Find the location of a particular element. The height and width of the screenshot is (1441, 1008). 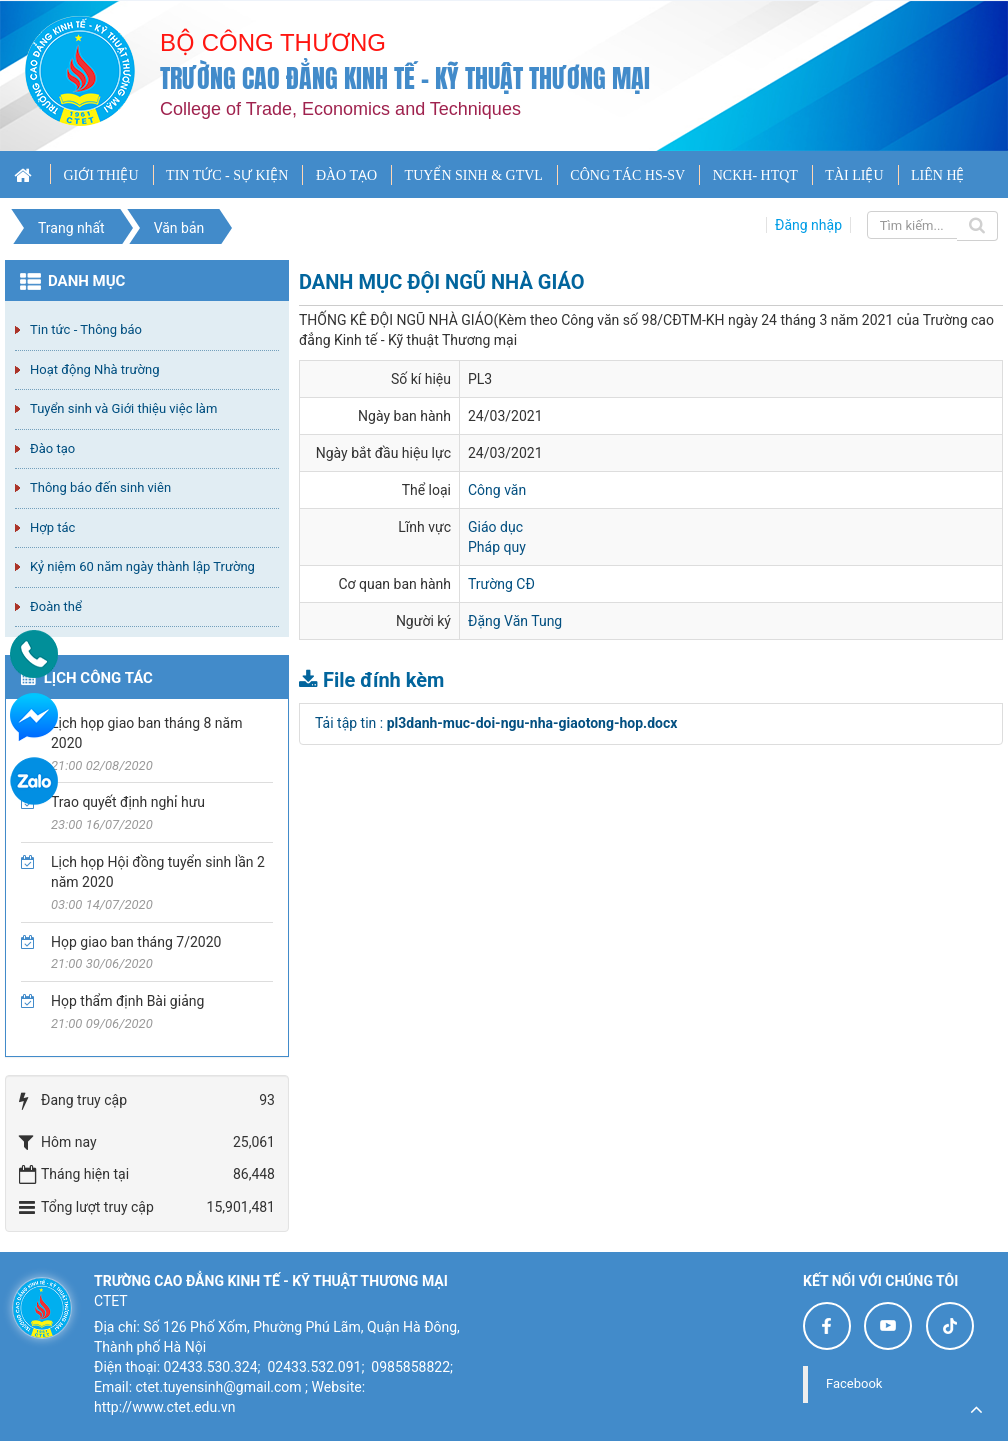

Hoạt động Nhà trường is located at coordinates (94, 369).